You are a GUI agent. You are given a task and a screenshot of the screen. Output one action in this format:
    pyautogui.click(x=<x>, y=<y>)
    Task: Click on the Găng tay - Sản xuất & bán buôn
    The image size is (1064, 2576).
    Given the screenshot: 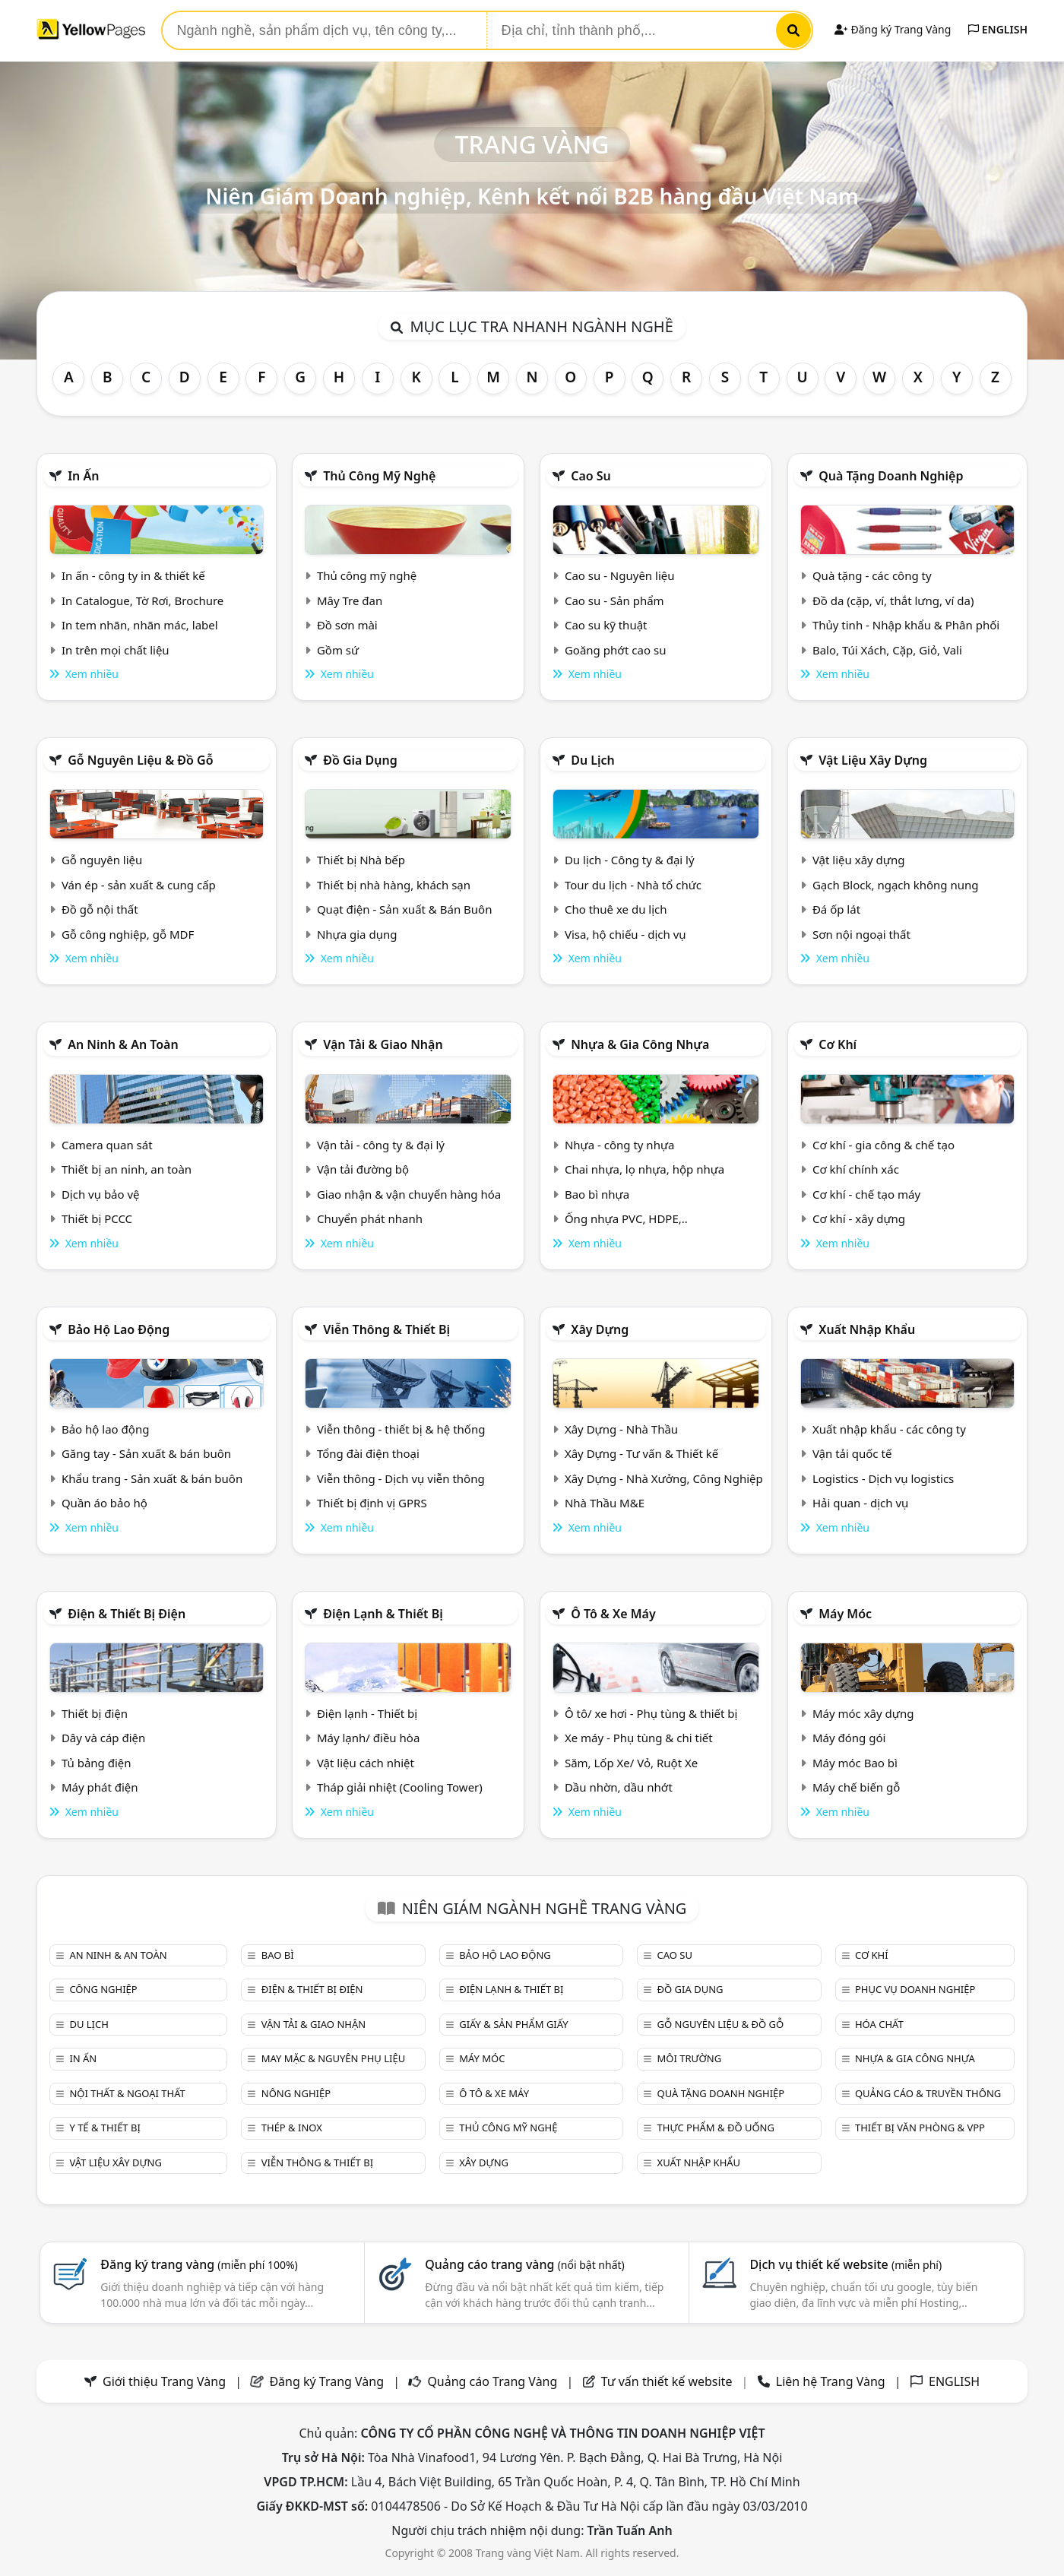 What is the action you would take?
    pyautogui.click(x=146, y=1453)
    